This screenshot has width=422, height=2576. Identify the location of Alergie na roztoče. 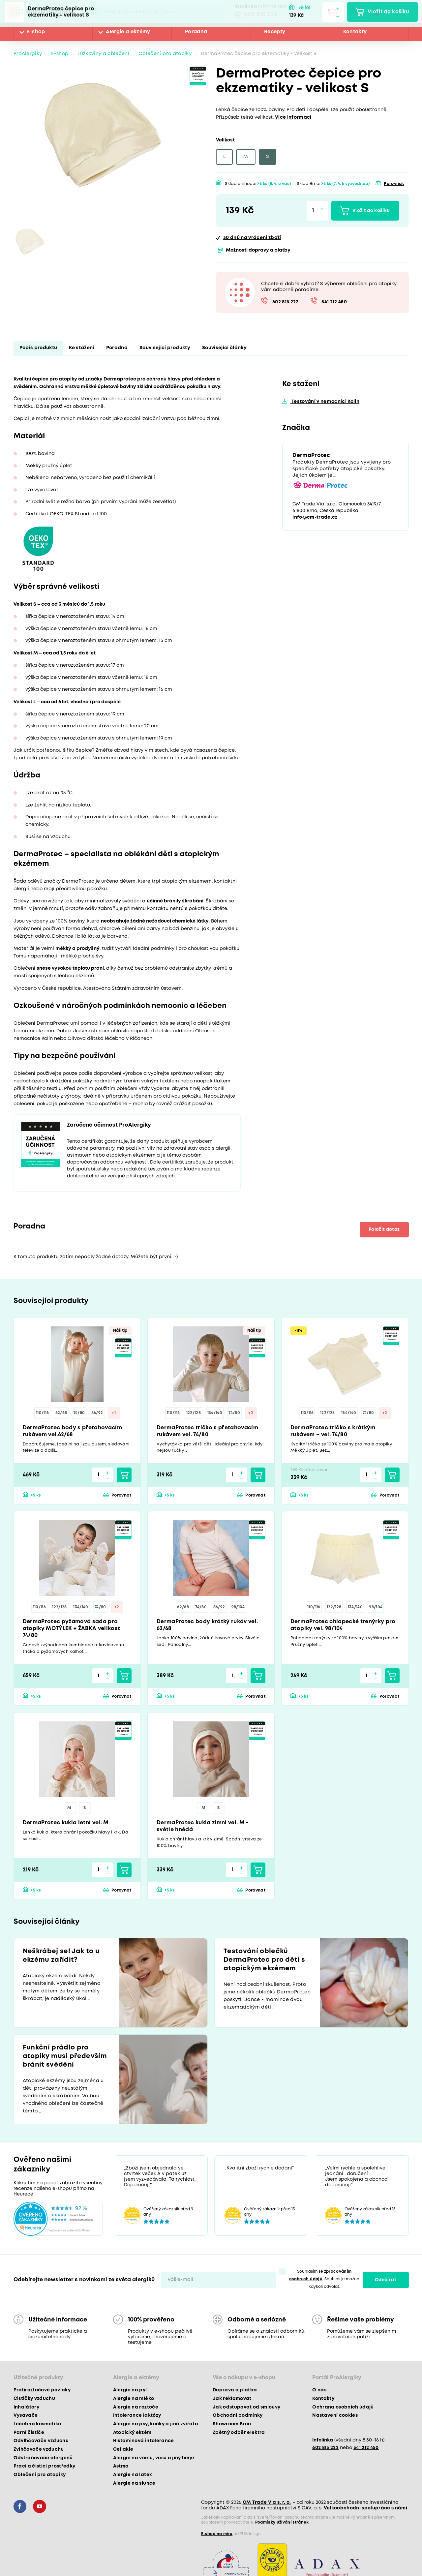
(135, 2407).